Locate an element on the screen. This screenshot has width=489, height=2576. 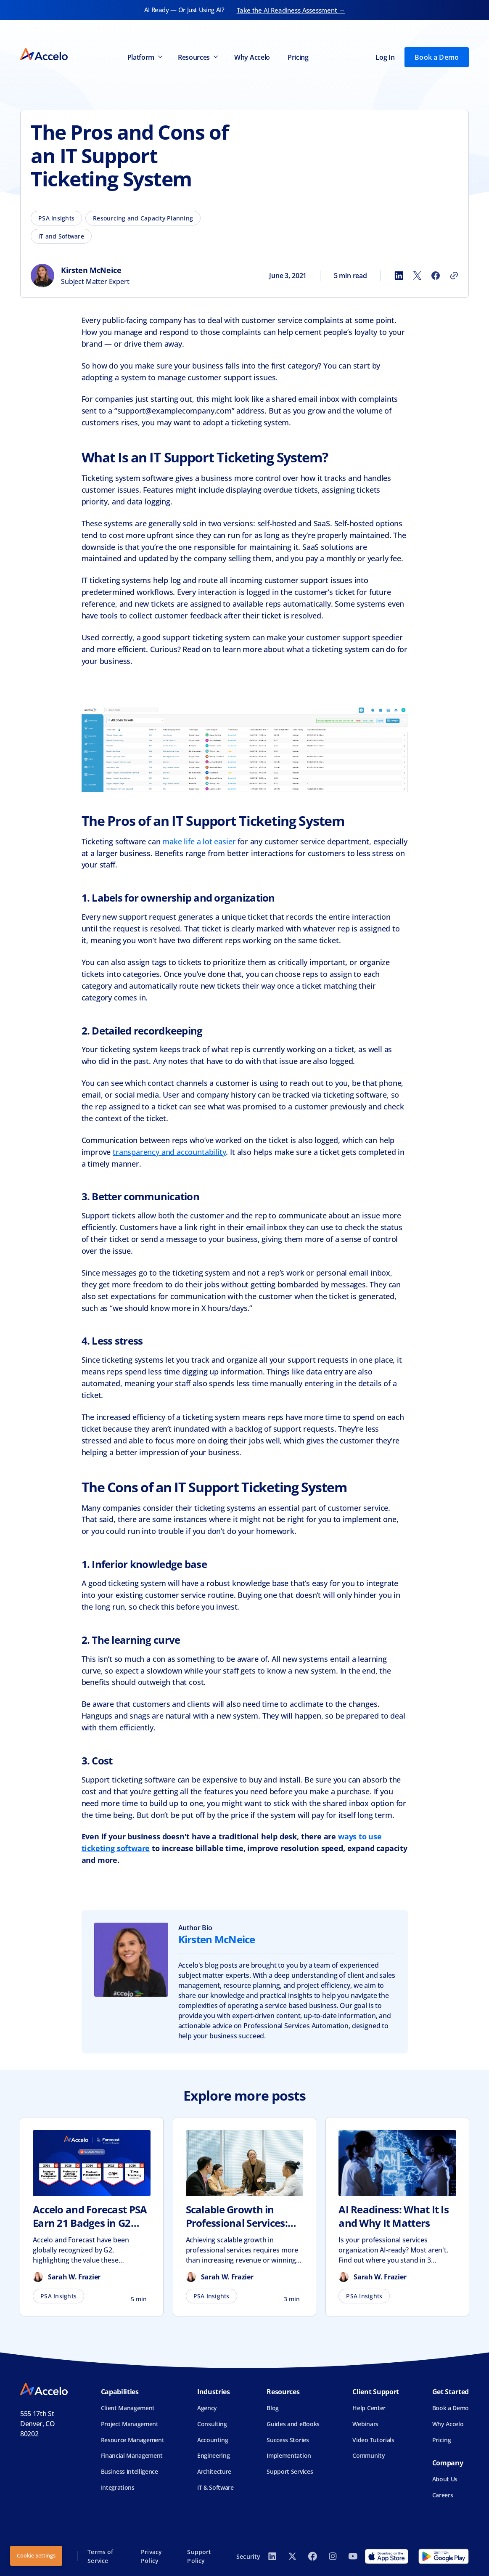
Security is located at coordinates (248, 2556).